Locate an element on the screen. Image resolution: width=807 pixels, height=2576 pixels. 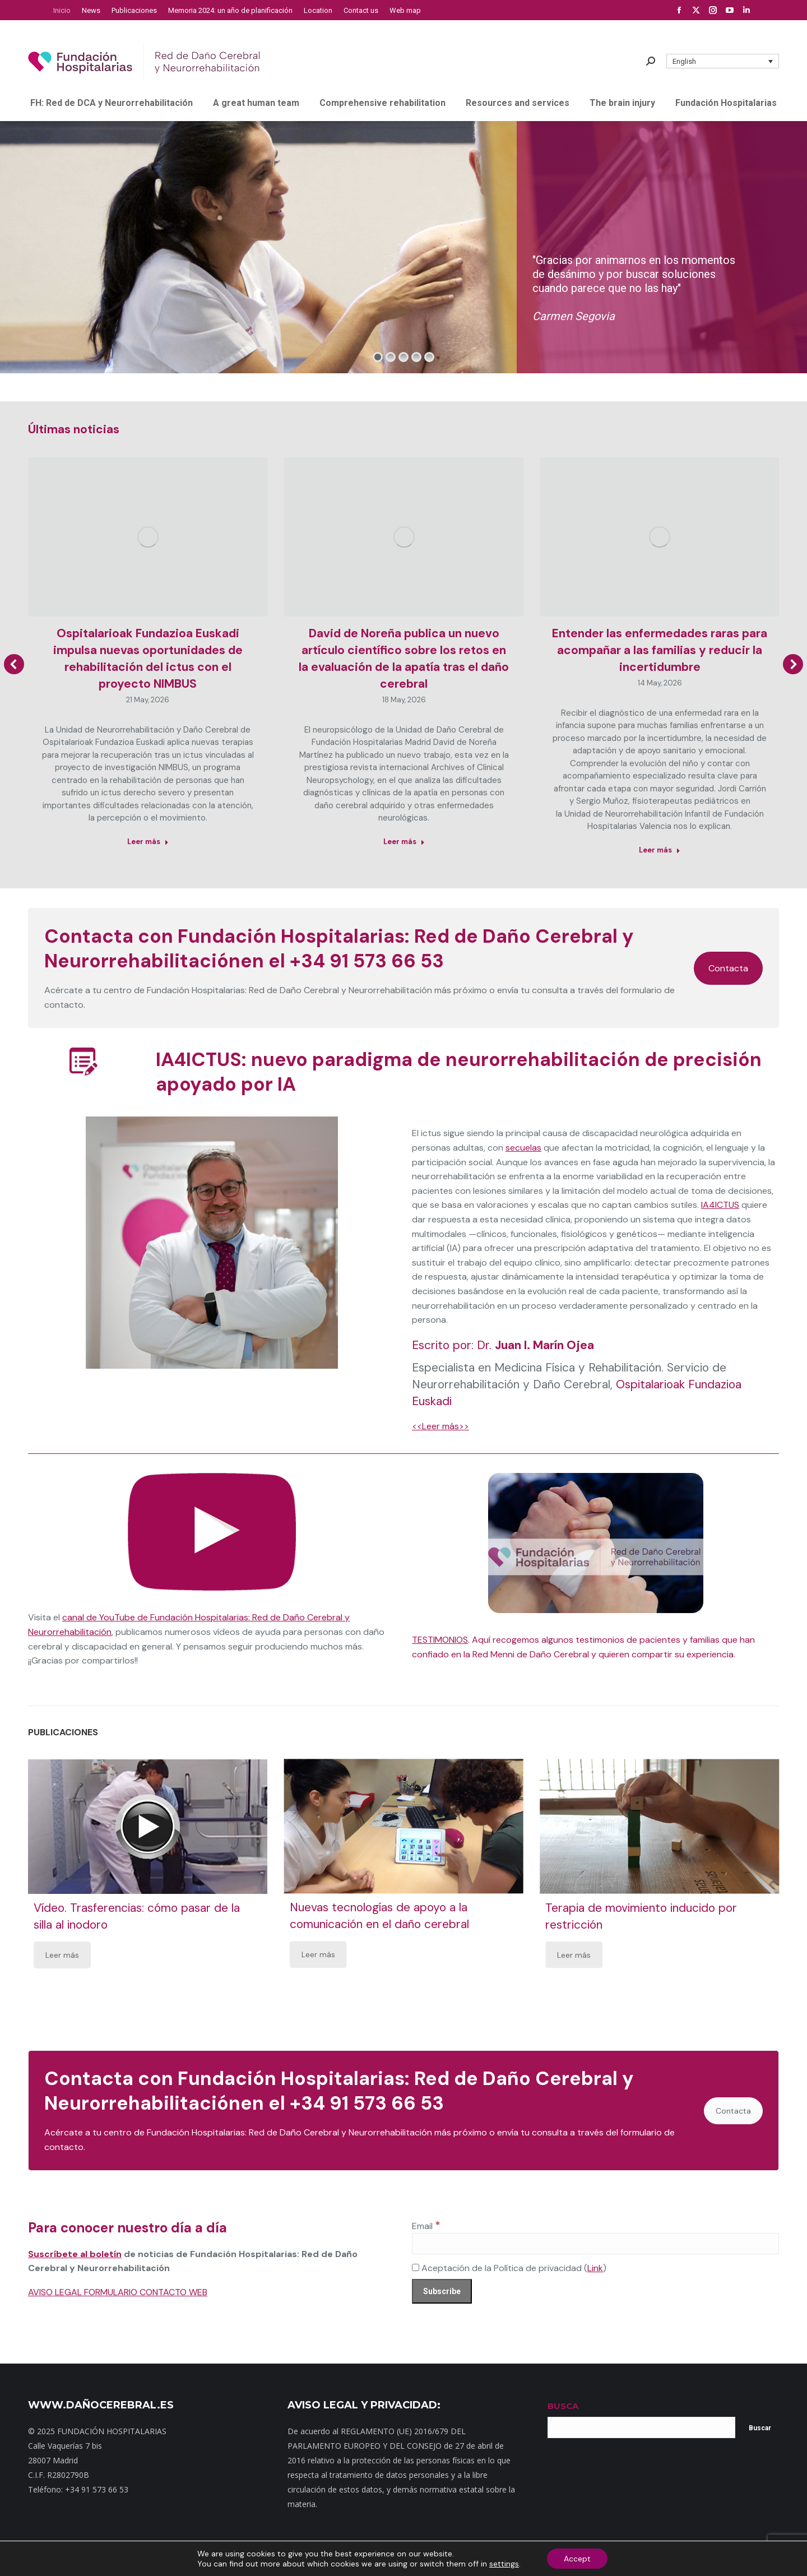
Leer más is located at coordinates (62, 1955).